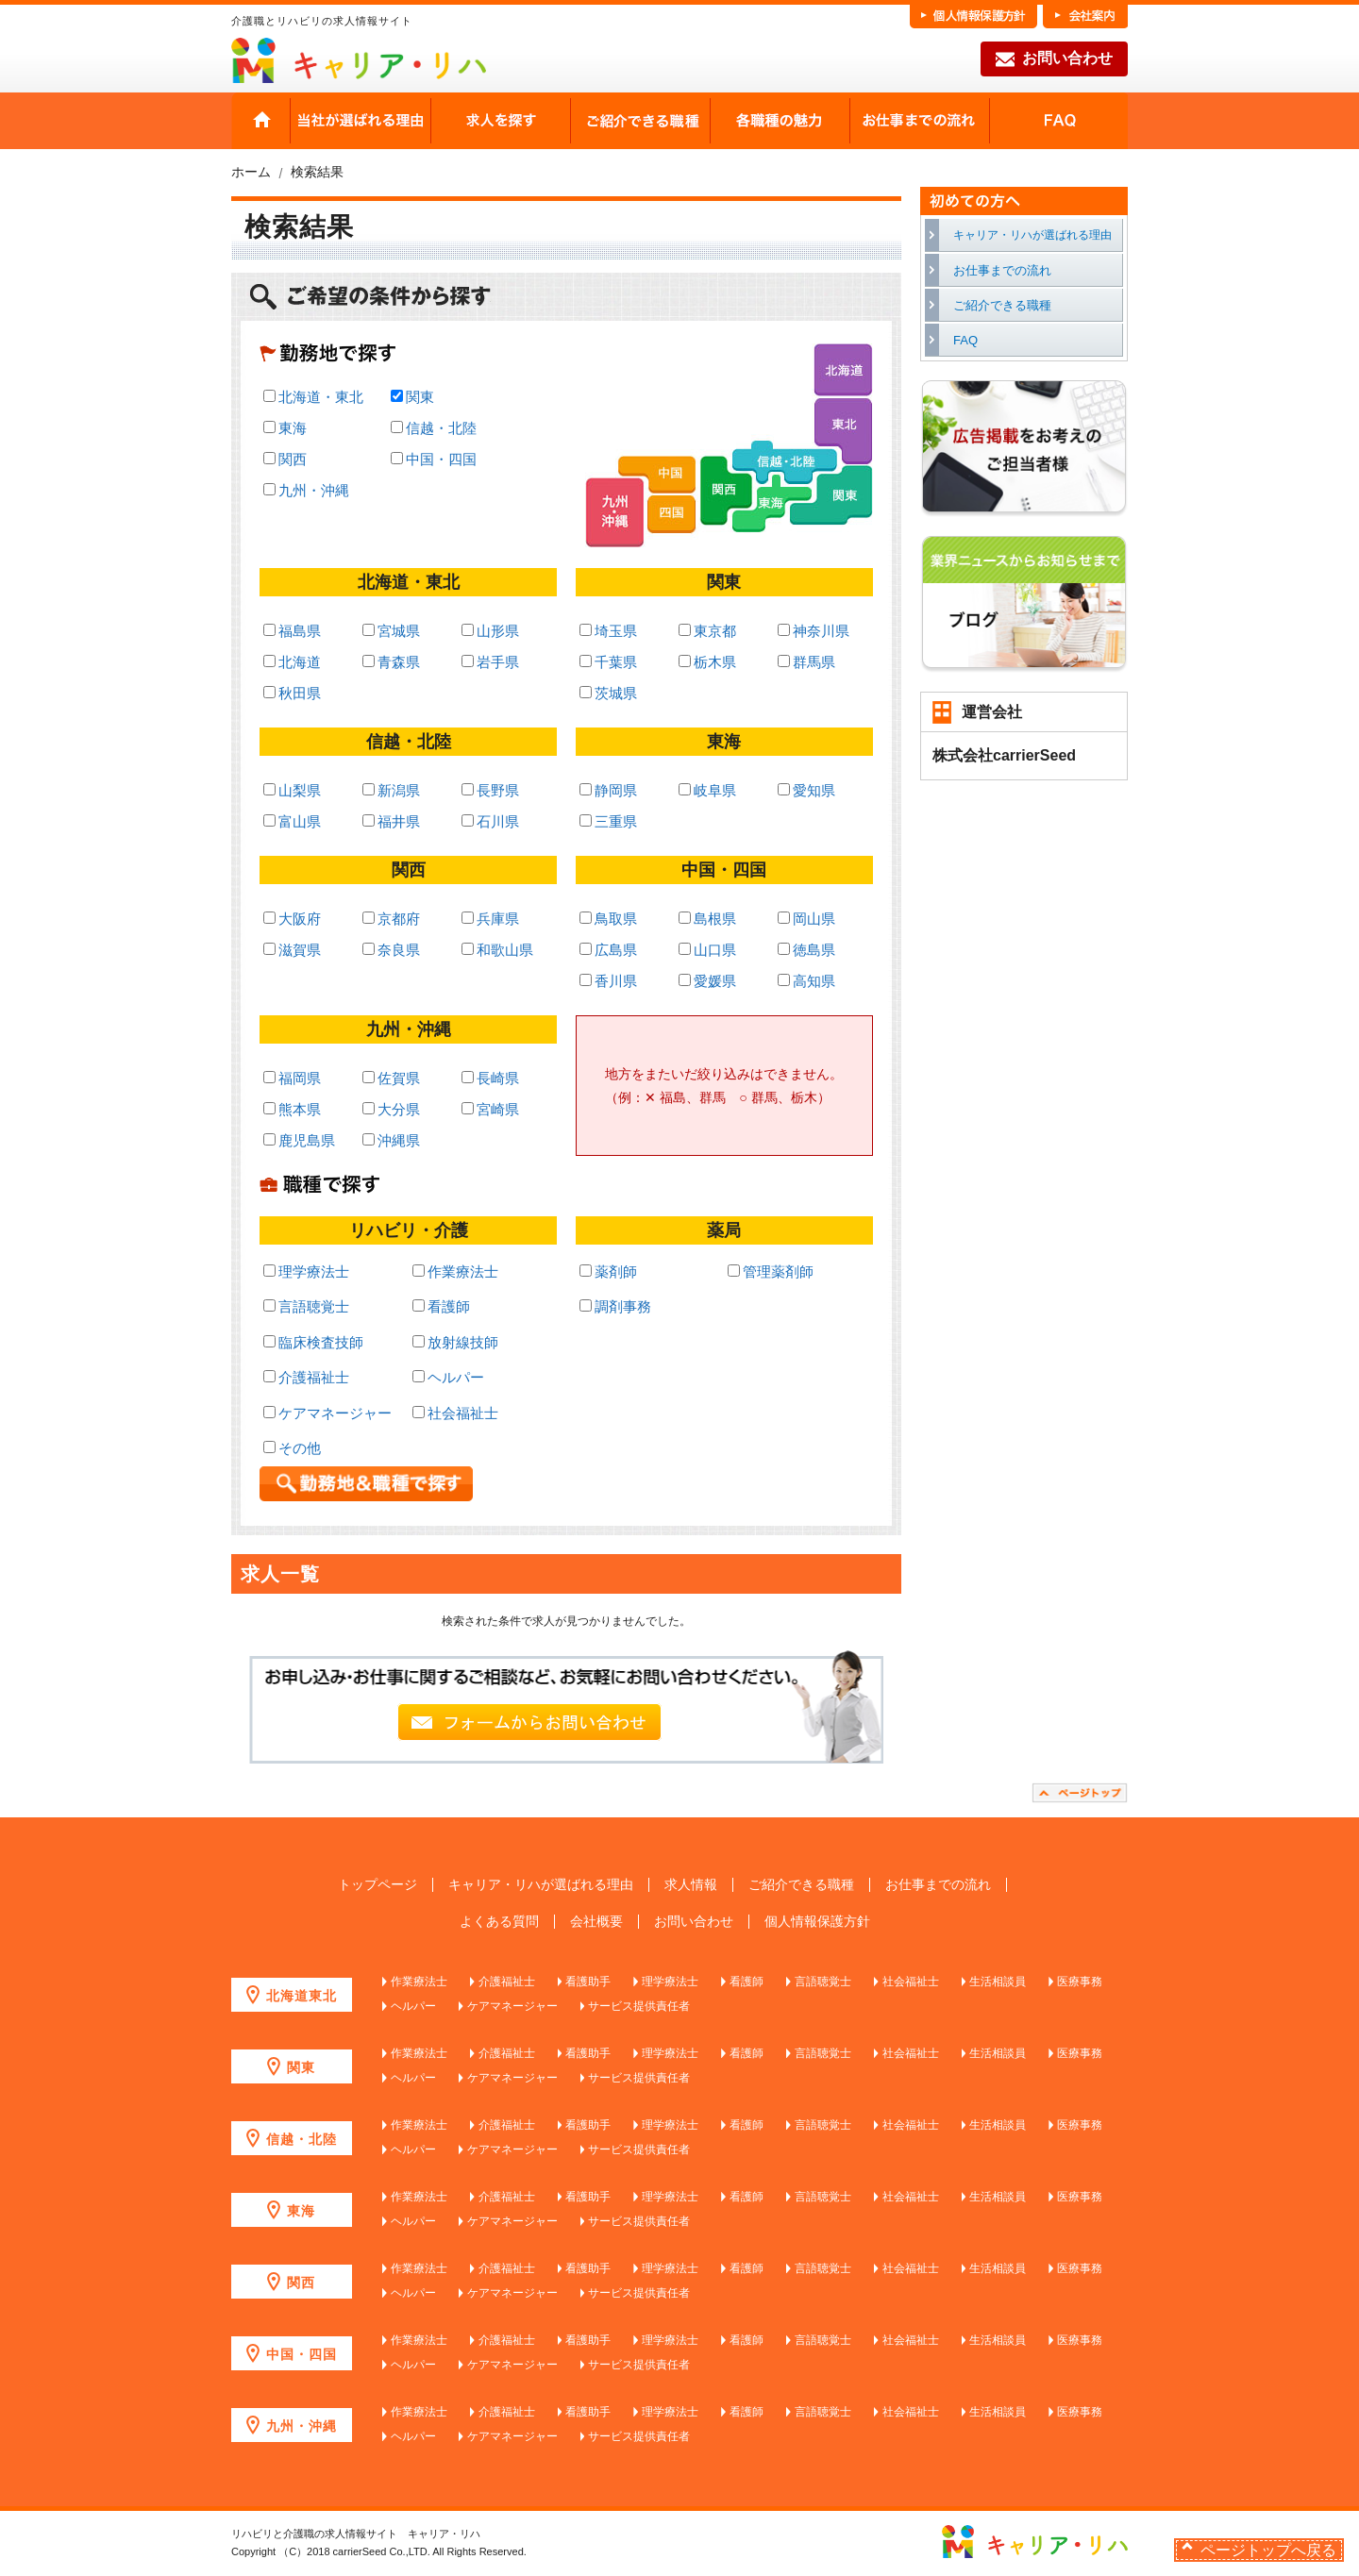 Image resolution: width=1359 pixels, height=2576 pixels. Describe the element at coordinates (608, 662) in the screenshot. I see `千葉県` at that location.